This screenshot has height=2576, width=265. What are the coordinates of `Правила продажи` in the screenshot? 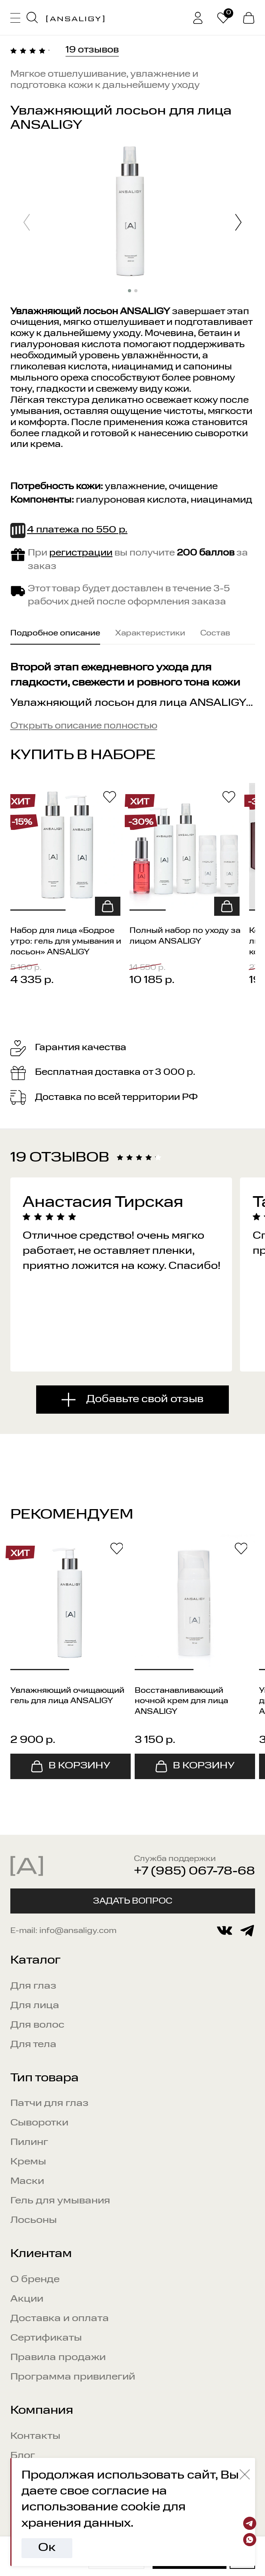 It's located at (58, 2357).